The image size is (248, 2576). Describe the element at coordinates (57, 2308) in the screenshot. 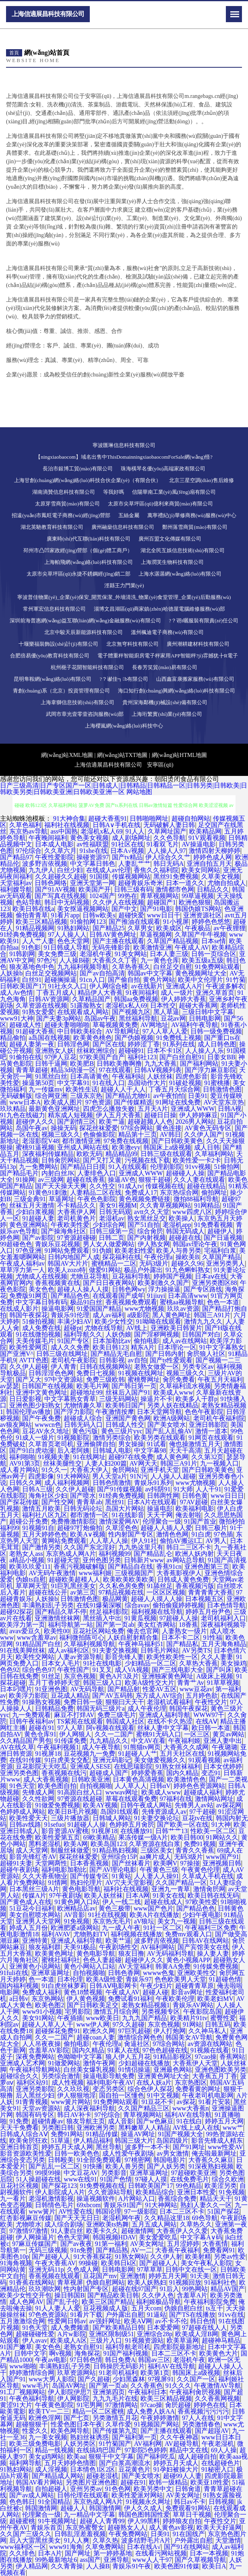

I see `91人人妻人人爱` at that location.